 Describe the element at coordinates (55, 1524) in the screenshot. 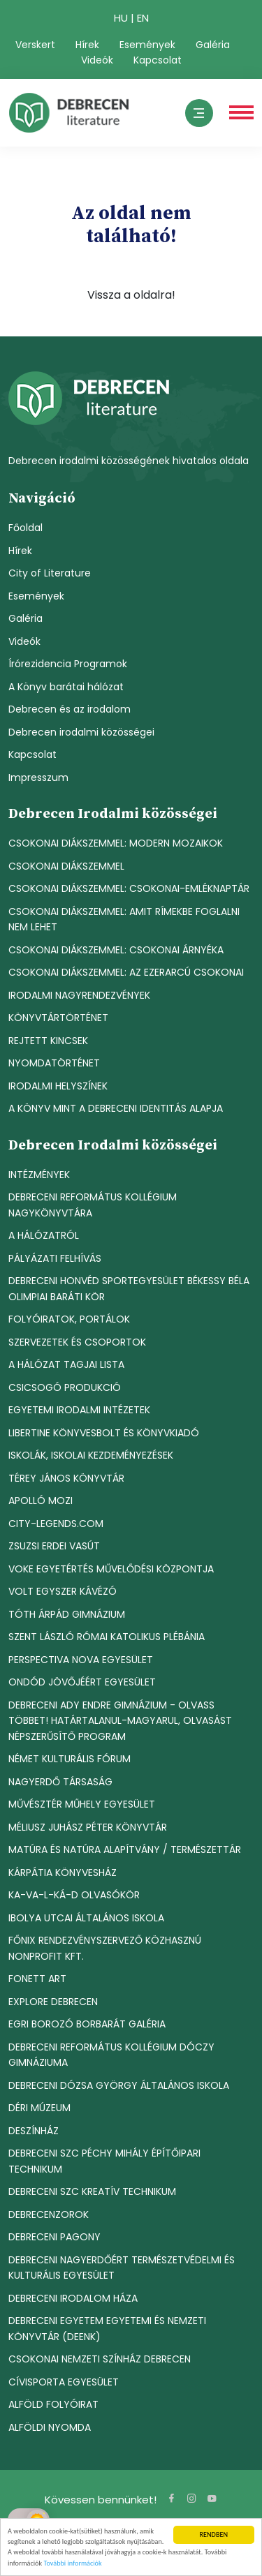

I see `CITY-LEGENDS.COM` at that location.